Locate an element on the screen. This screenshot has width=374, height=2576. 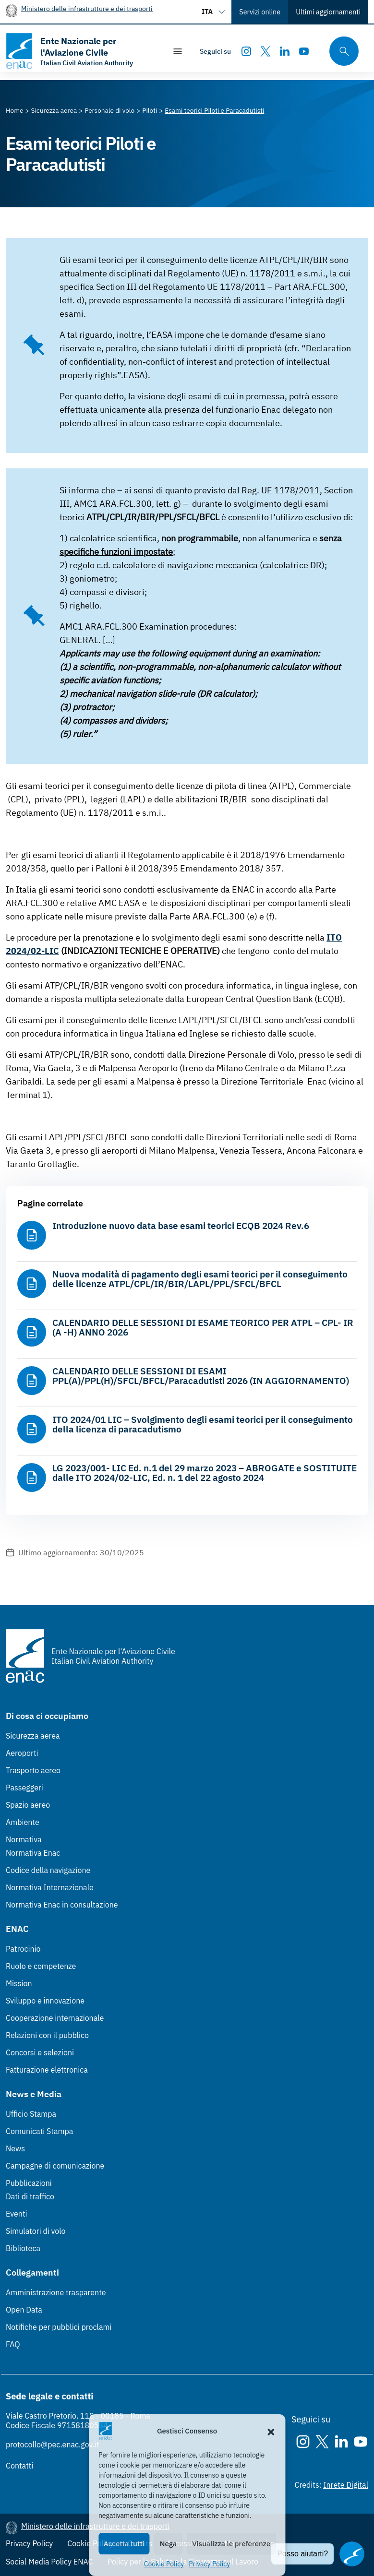
Open Data [Open Data (Link esterno, apre in nuova scheda)] is located at coordinates (24, 2309).